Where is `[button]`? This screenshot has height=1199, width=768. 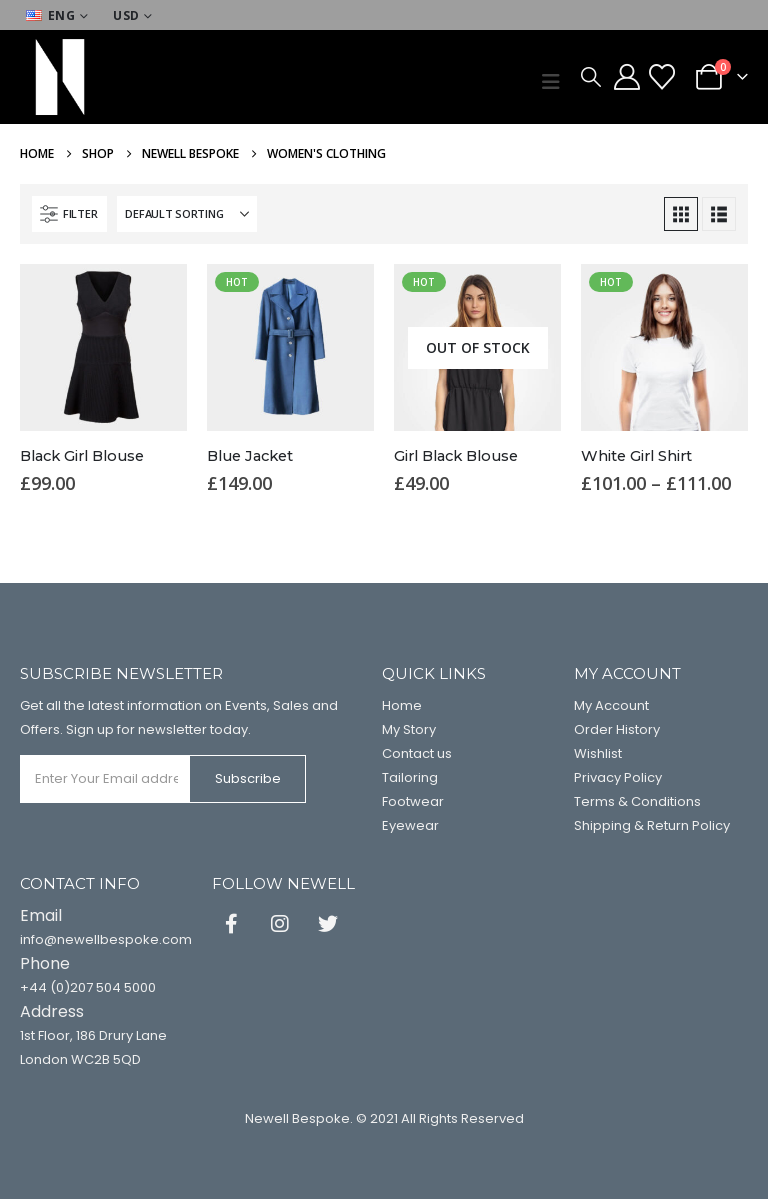 [button] is located at coordinates (556, 82).